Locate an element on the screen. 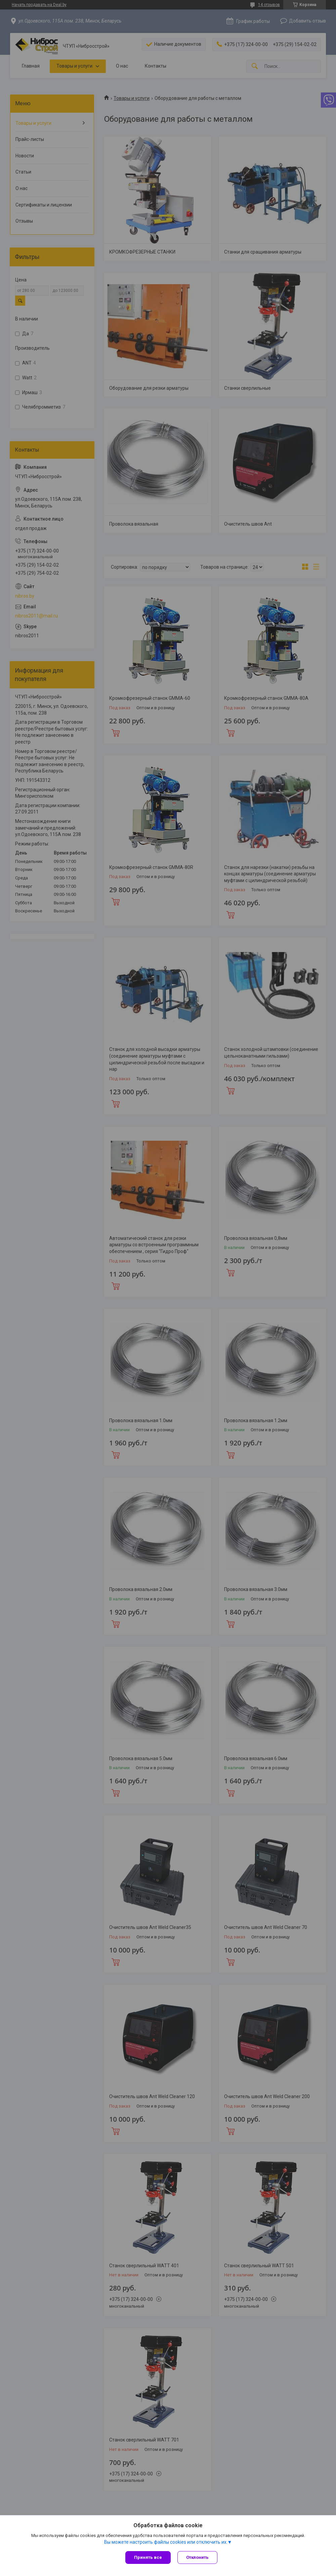  Отклонить is located at coordinates (197, 2557).